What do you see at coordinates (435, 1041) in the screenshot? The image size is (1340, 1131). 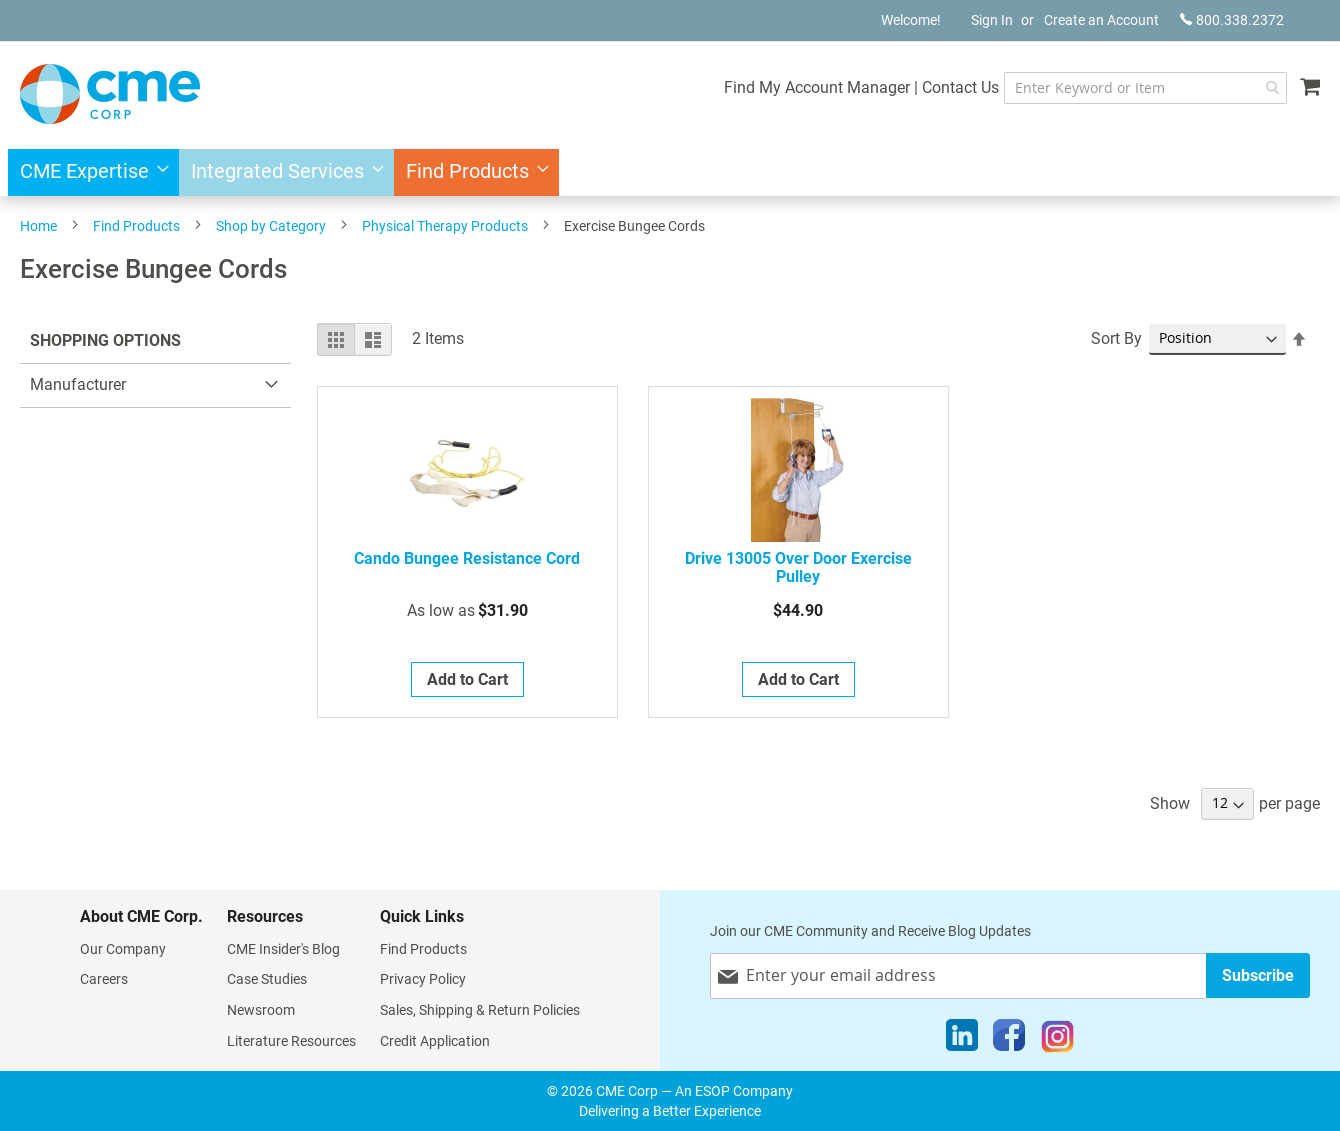 I see `Credit Application` at bounding box center [435, 1041].